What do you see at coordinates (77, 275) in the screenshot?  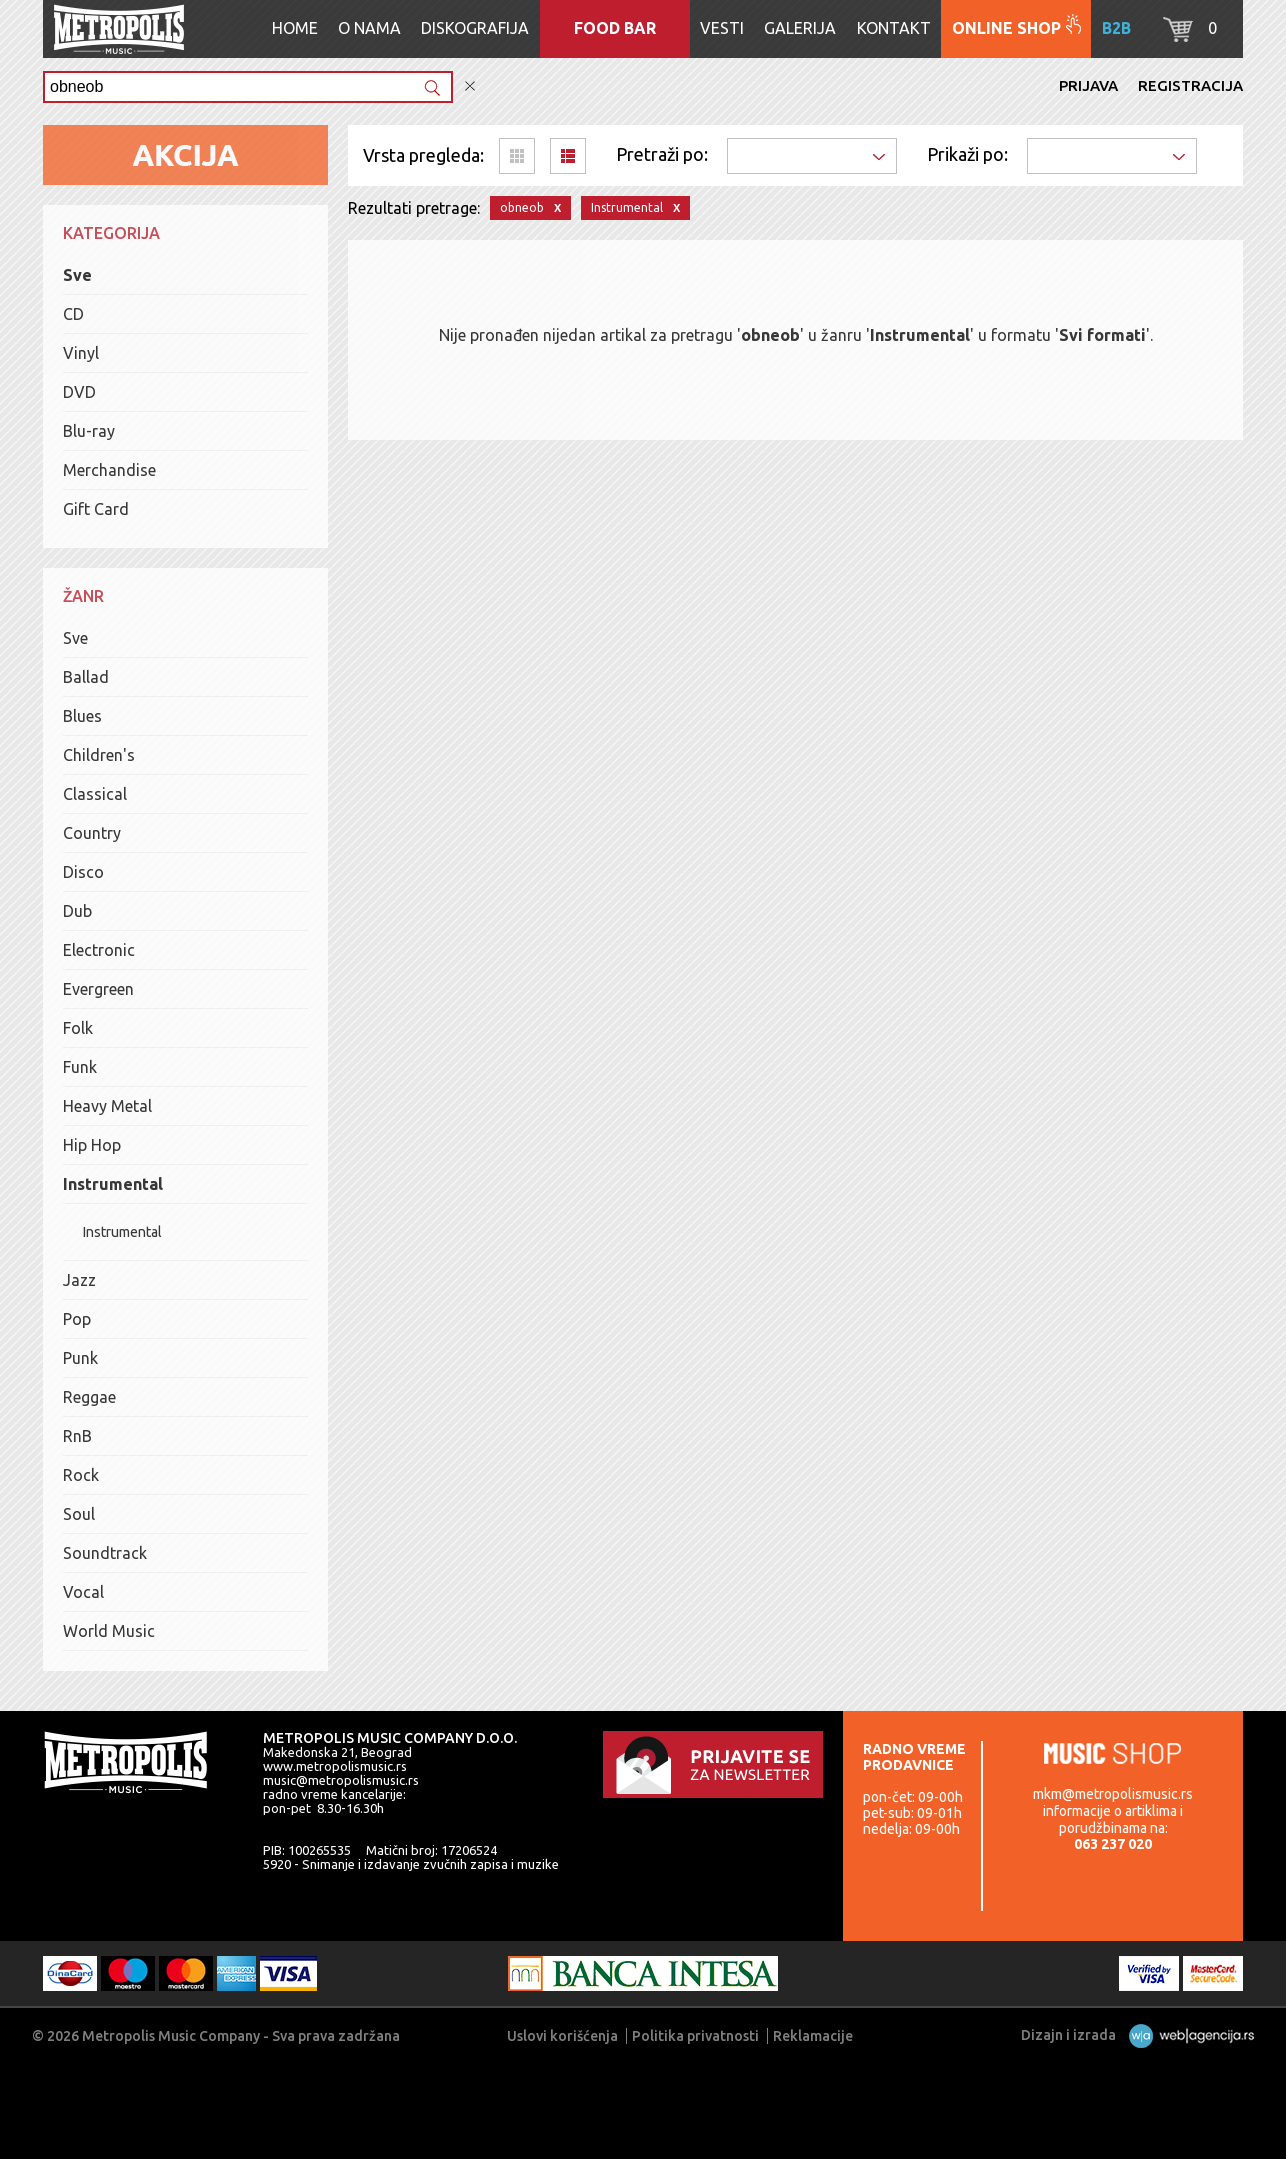 I see `Sve` at bounding box center [77, 275].